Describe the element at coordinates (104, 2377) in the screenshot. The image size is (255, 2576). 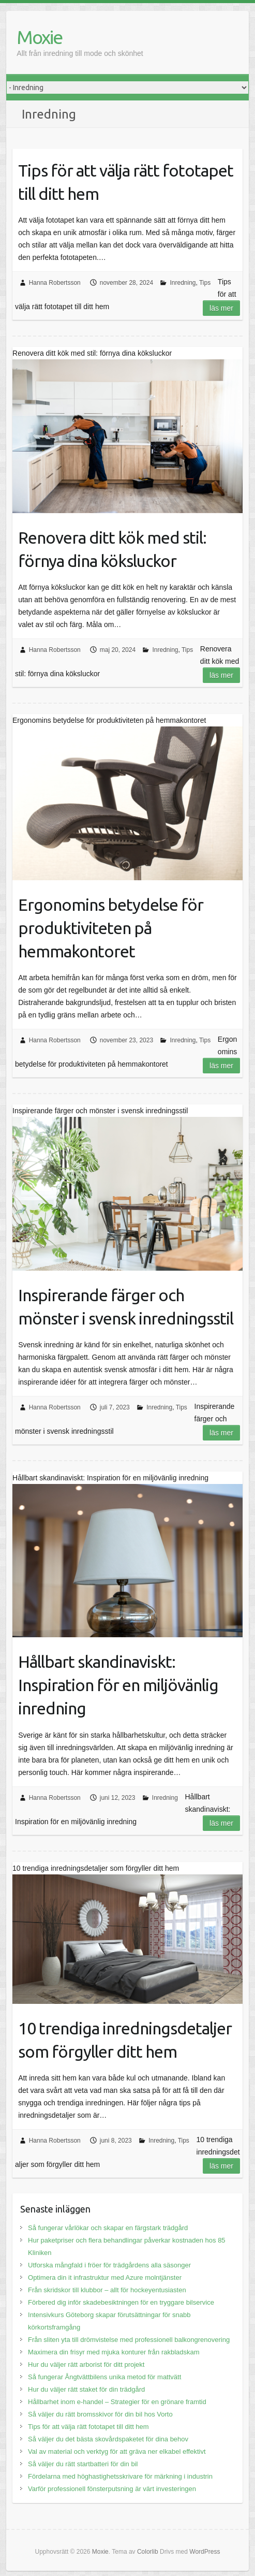
I see `Så fungerar Ångtvättbilens unika metod för mattvätt` at that location.